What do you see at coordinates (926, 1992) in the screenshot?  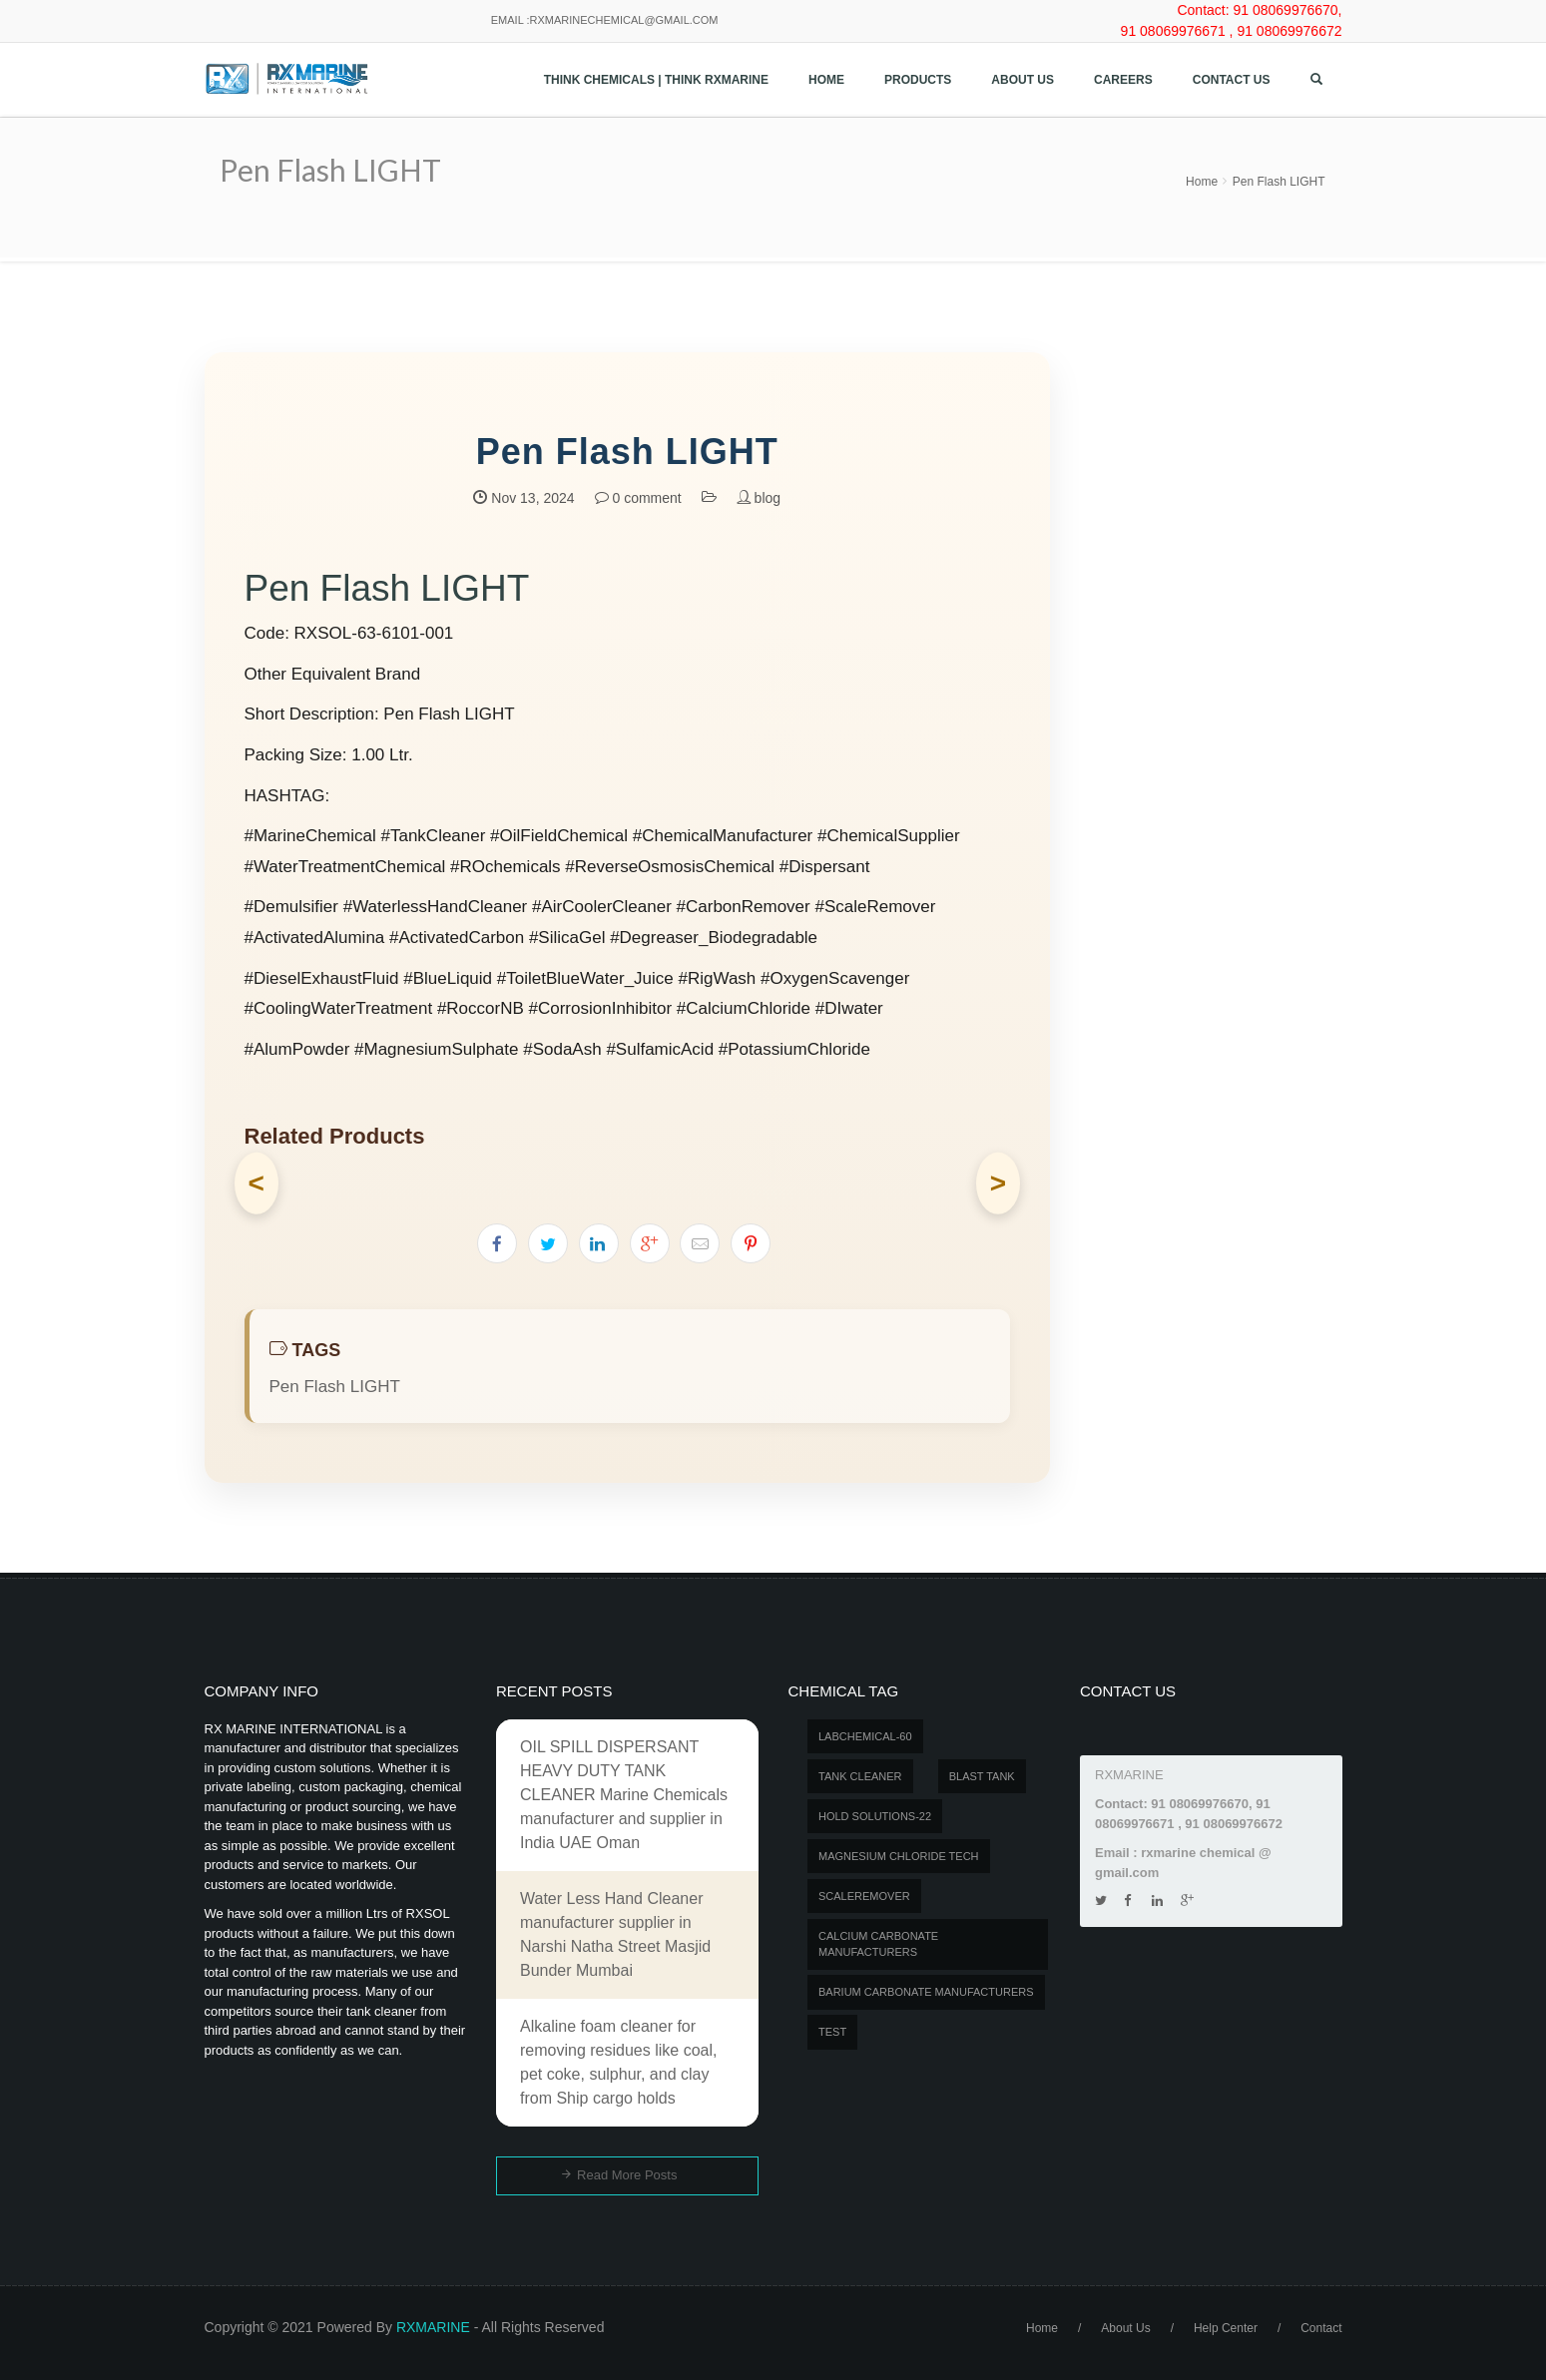 I see `Barium carbonate manufacturers` at bounding box center [926, 1992].